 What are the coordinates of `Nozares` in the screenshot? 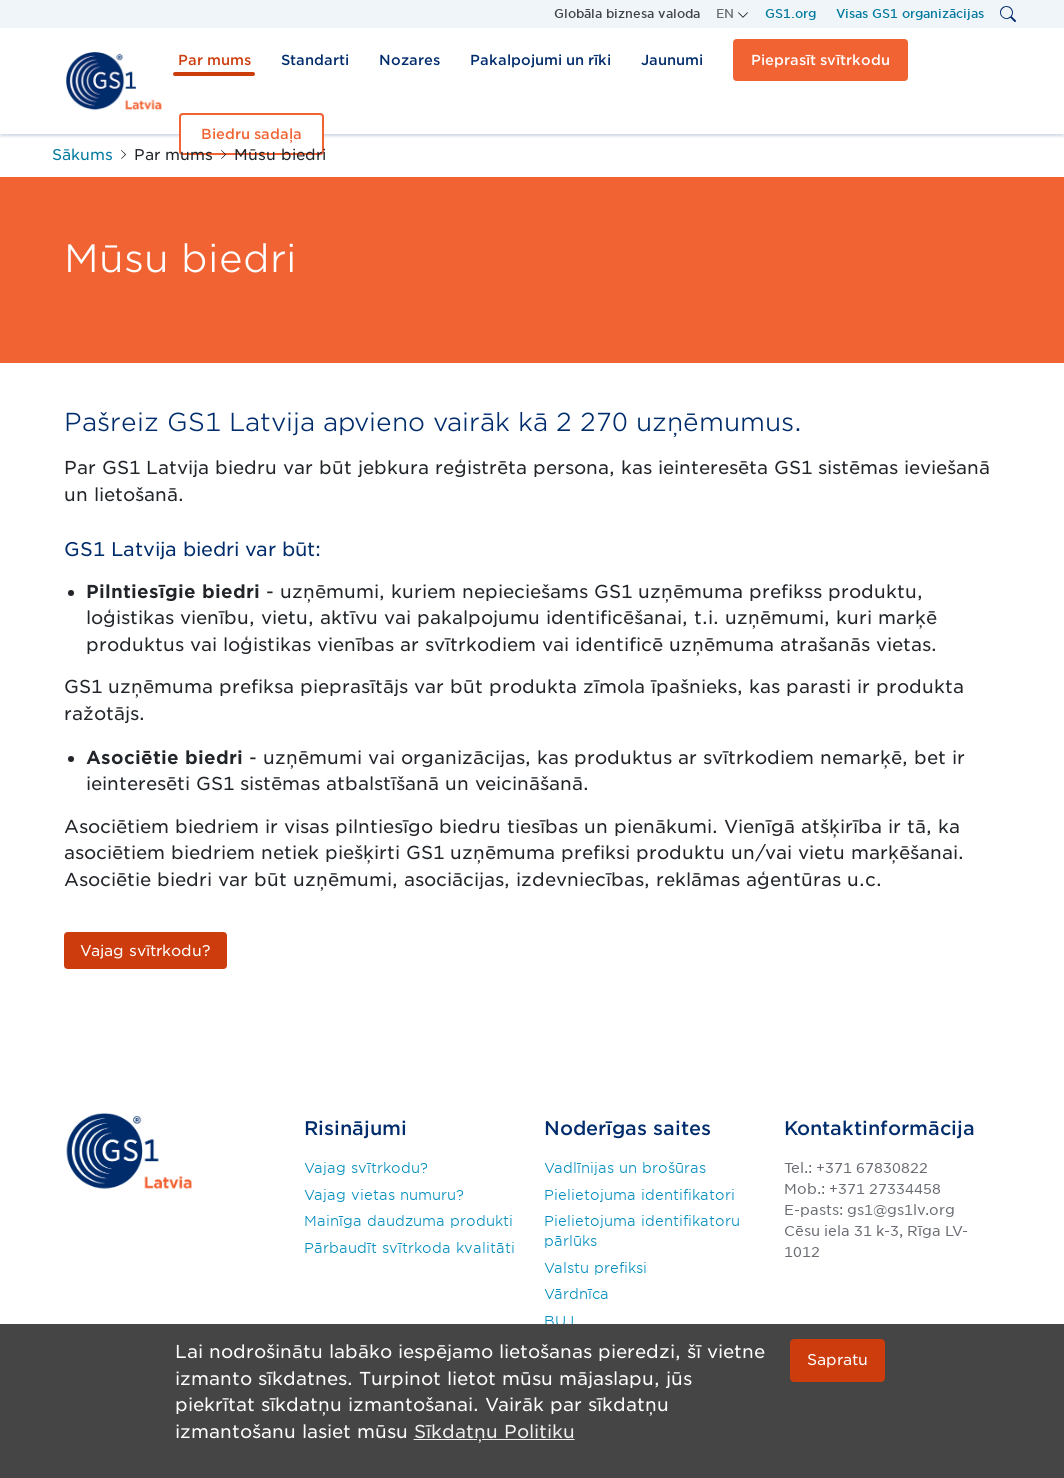 It's located at (409, 60).